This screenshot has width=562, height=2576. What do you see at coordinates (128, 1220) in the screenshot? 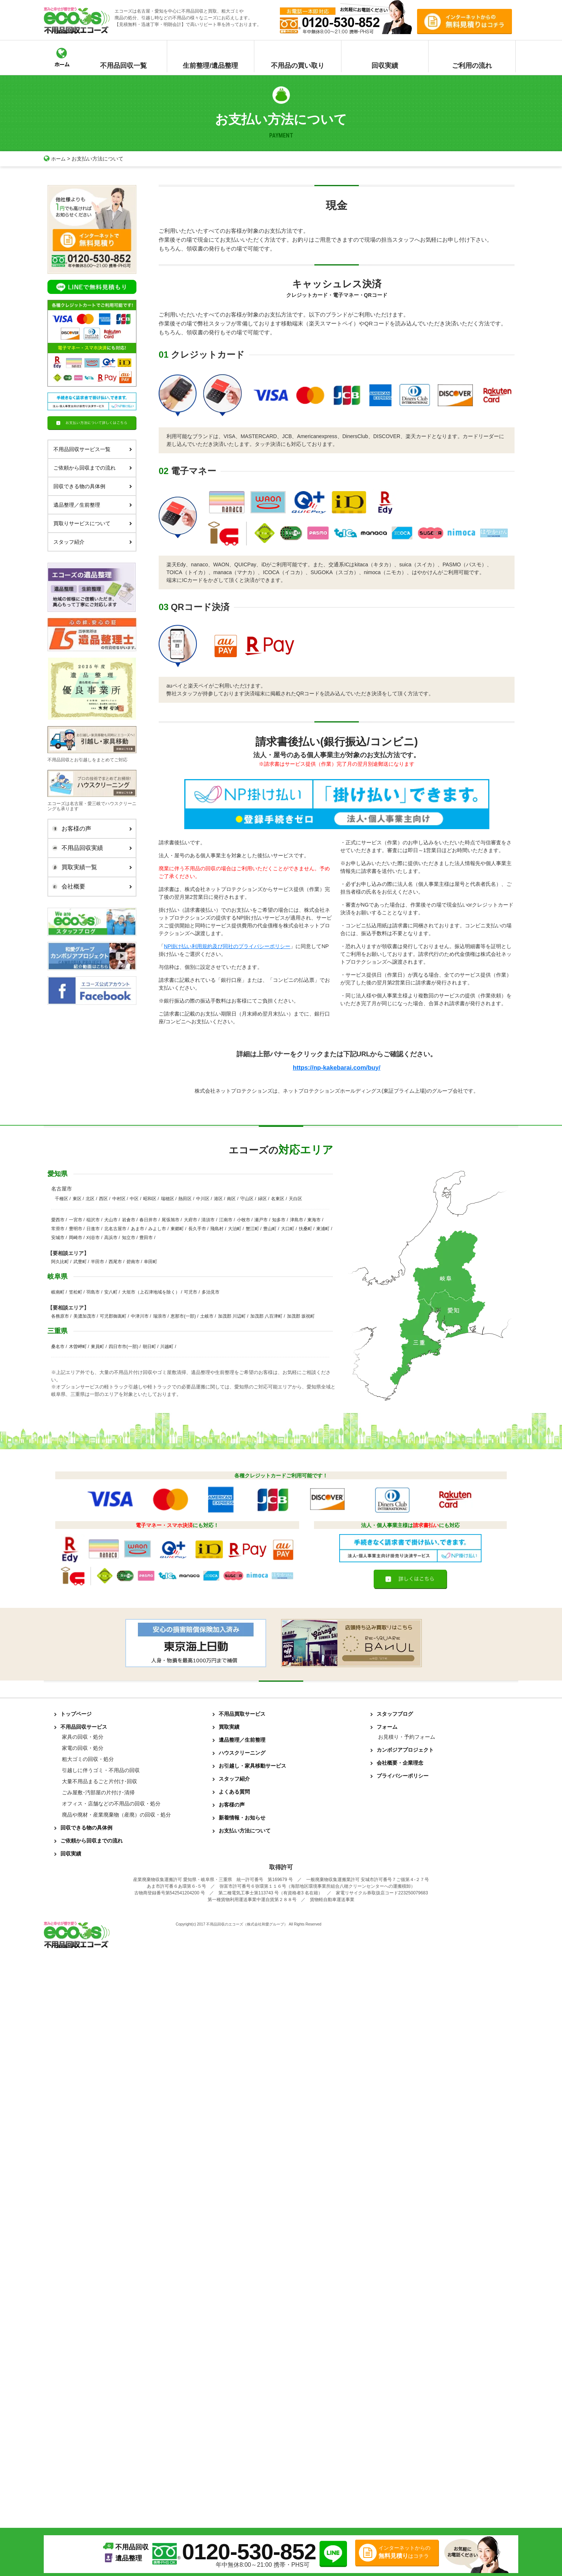
I see `岩倉市` at bounding box center [128, 1220].